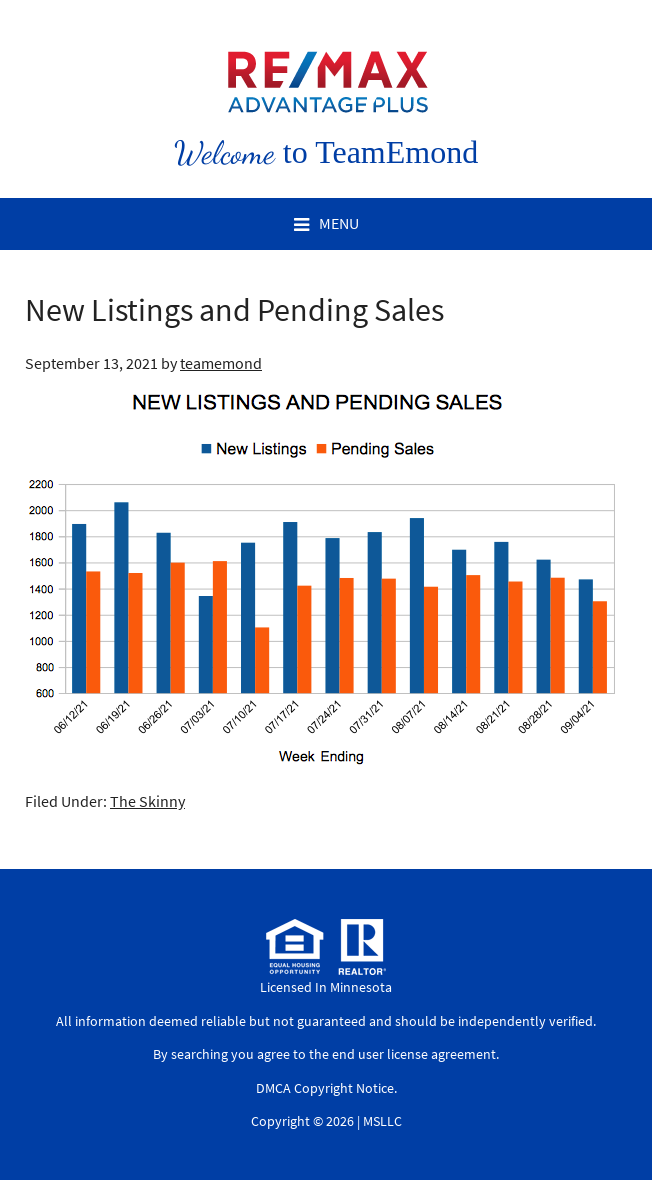 The width and height of the screenshot is (652, 1180). I want to click on Menu [button], so click(339, 223).